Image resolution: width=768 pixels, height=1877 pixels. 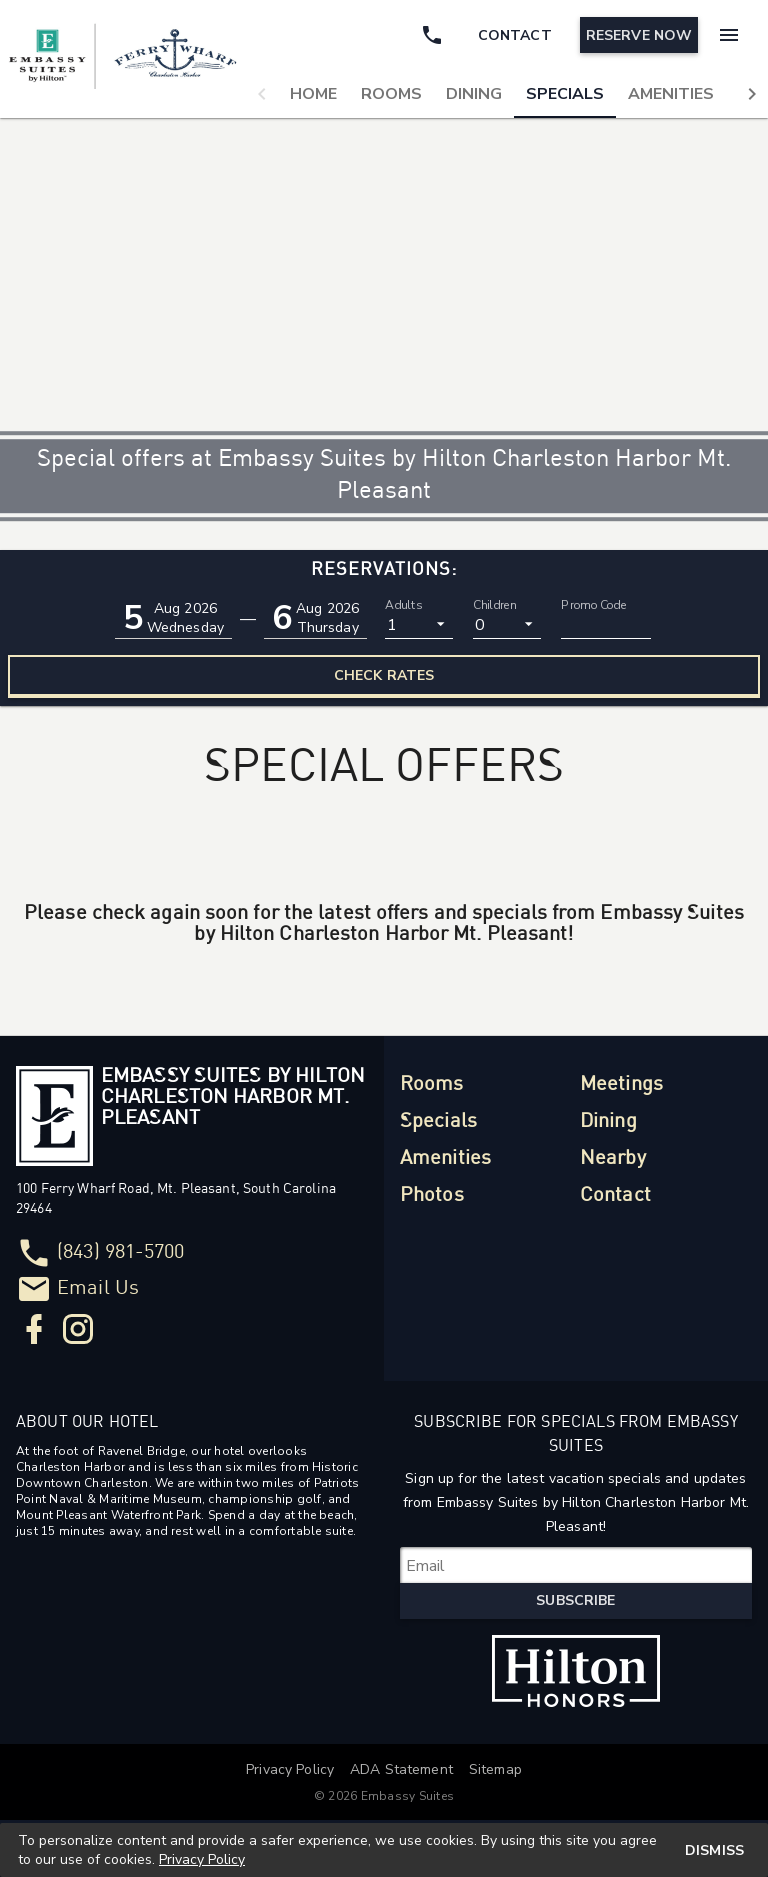 What do you see at coordinates (613, 1158) in the screenshot?
I see `Nearby` at bounding box center [613, 1158].